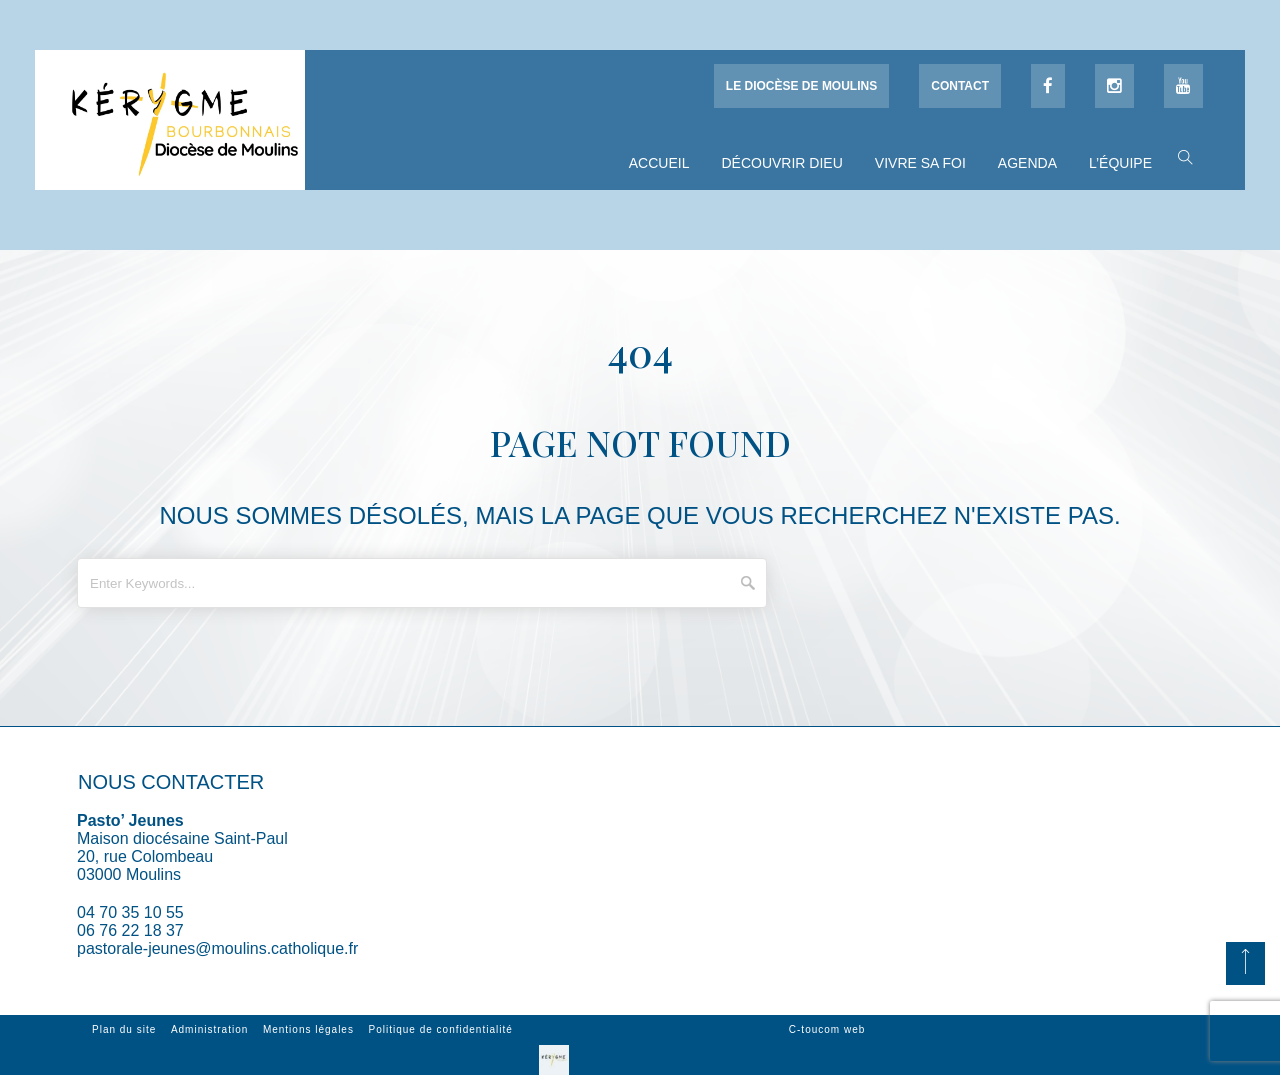 The width and height of the screenshot is (1280, 1075). I want to click on [button], so click(1180, 156).